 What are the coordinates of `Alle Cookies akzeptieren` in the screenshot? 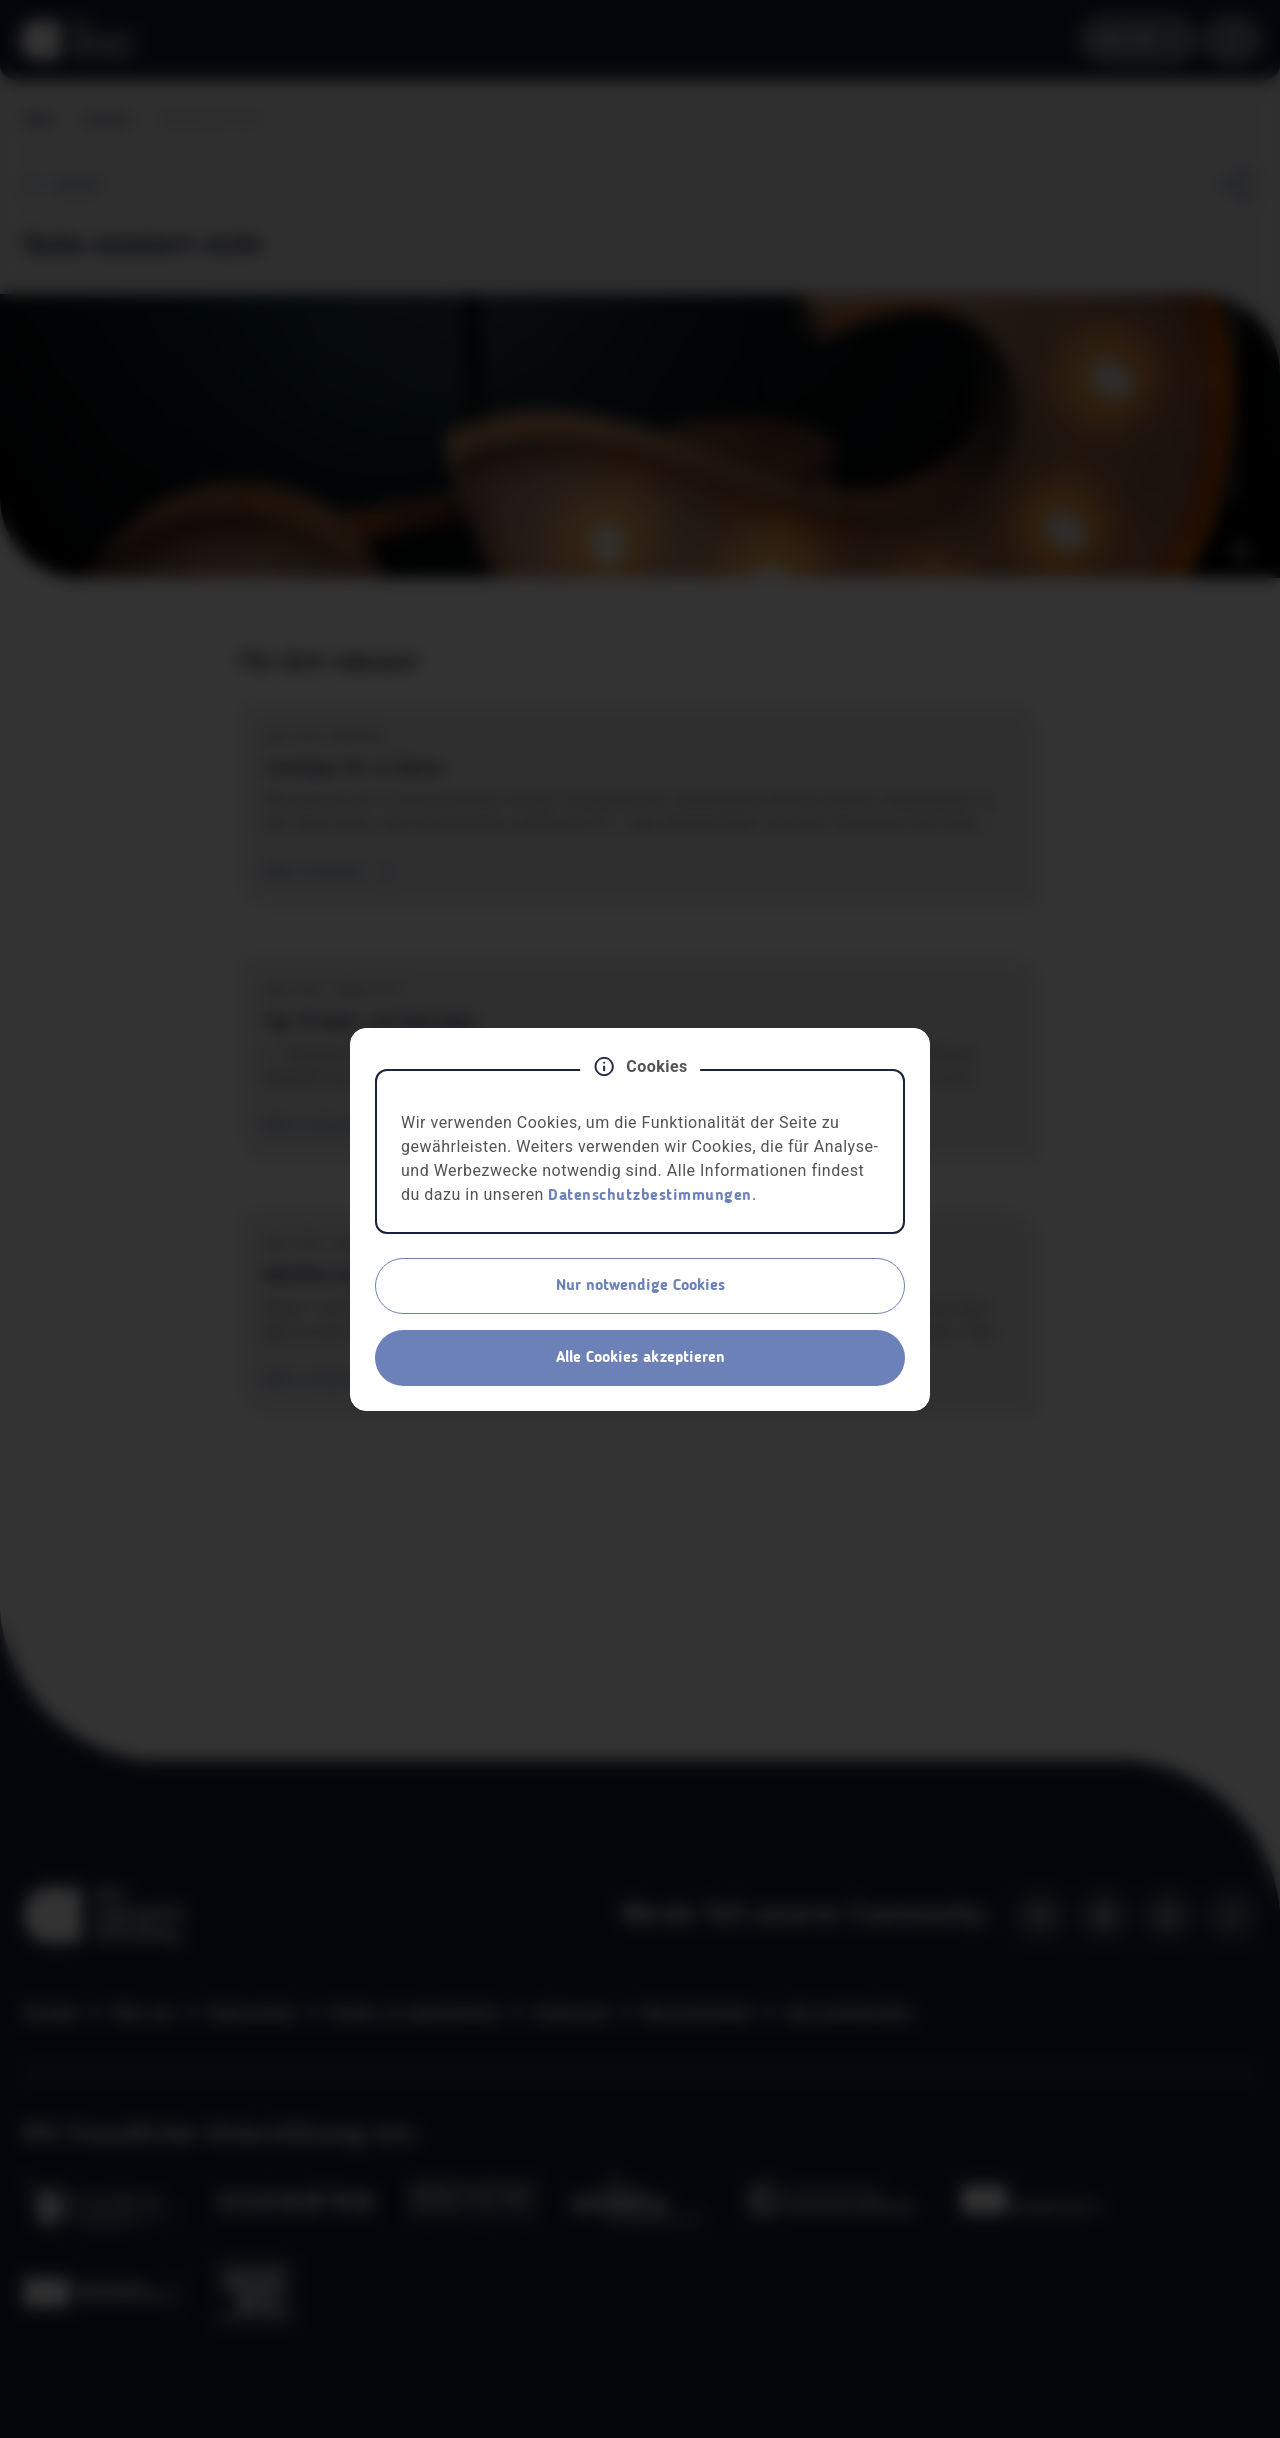 It's located at (640, 1358).